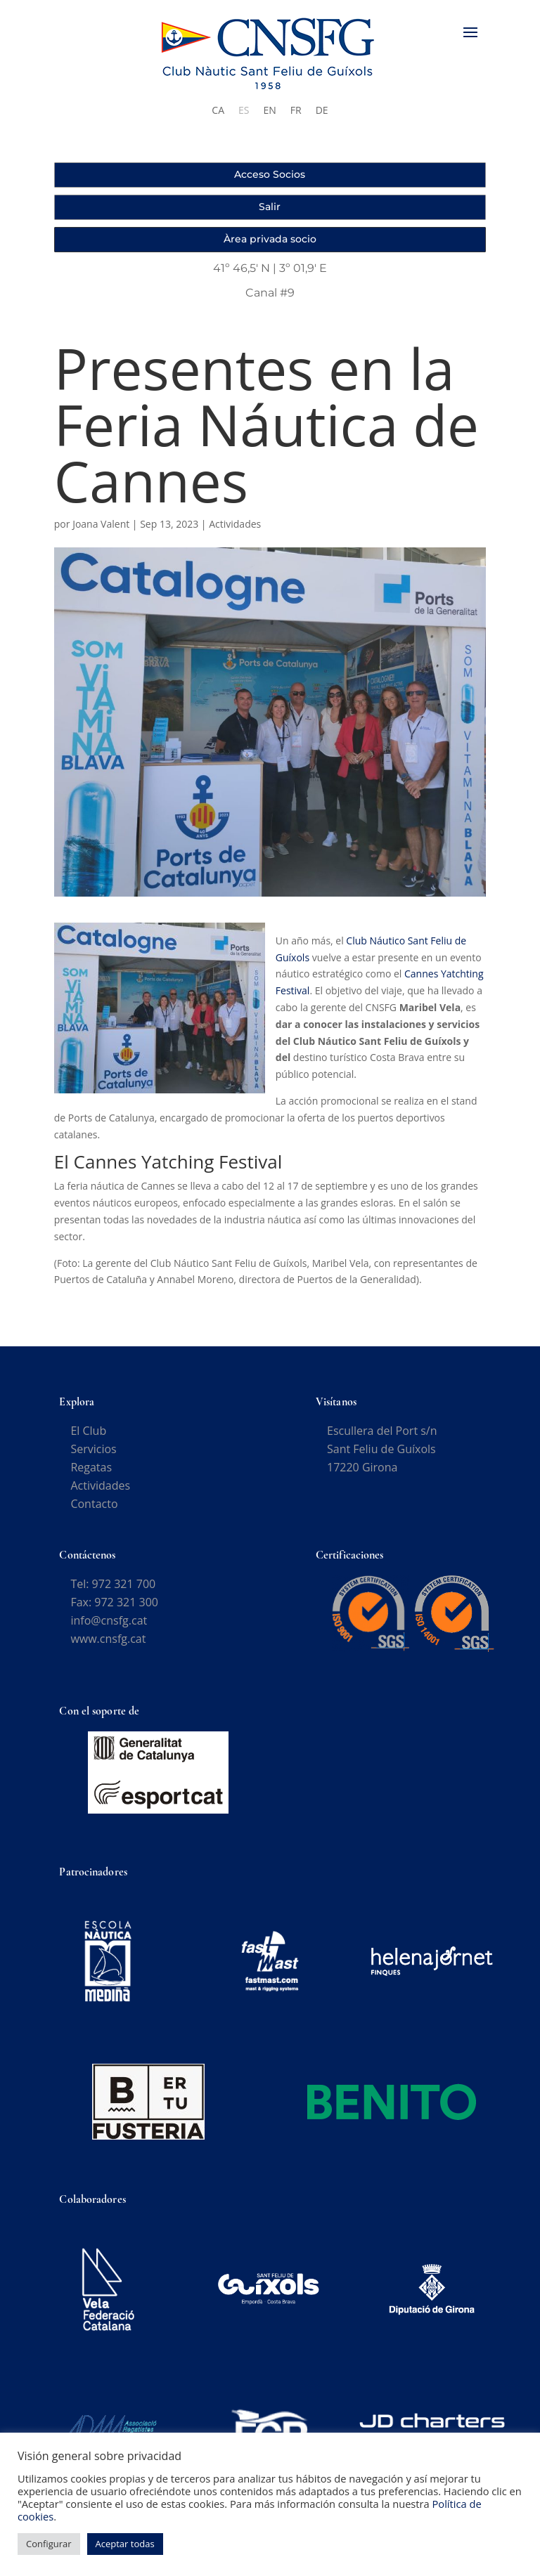 The height and width of the screenshot is (2576, 540). I want to click on Àrea privada socio, so click(270, 239).